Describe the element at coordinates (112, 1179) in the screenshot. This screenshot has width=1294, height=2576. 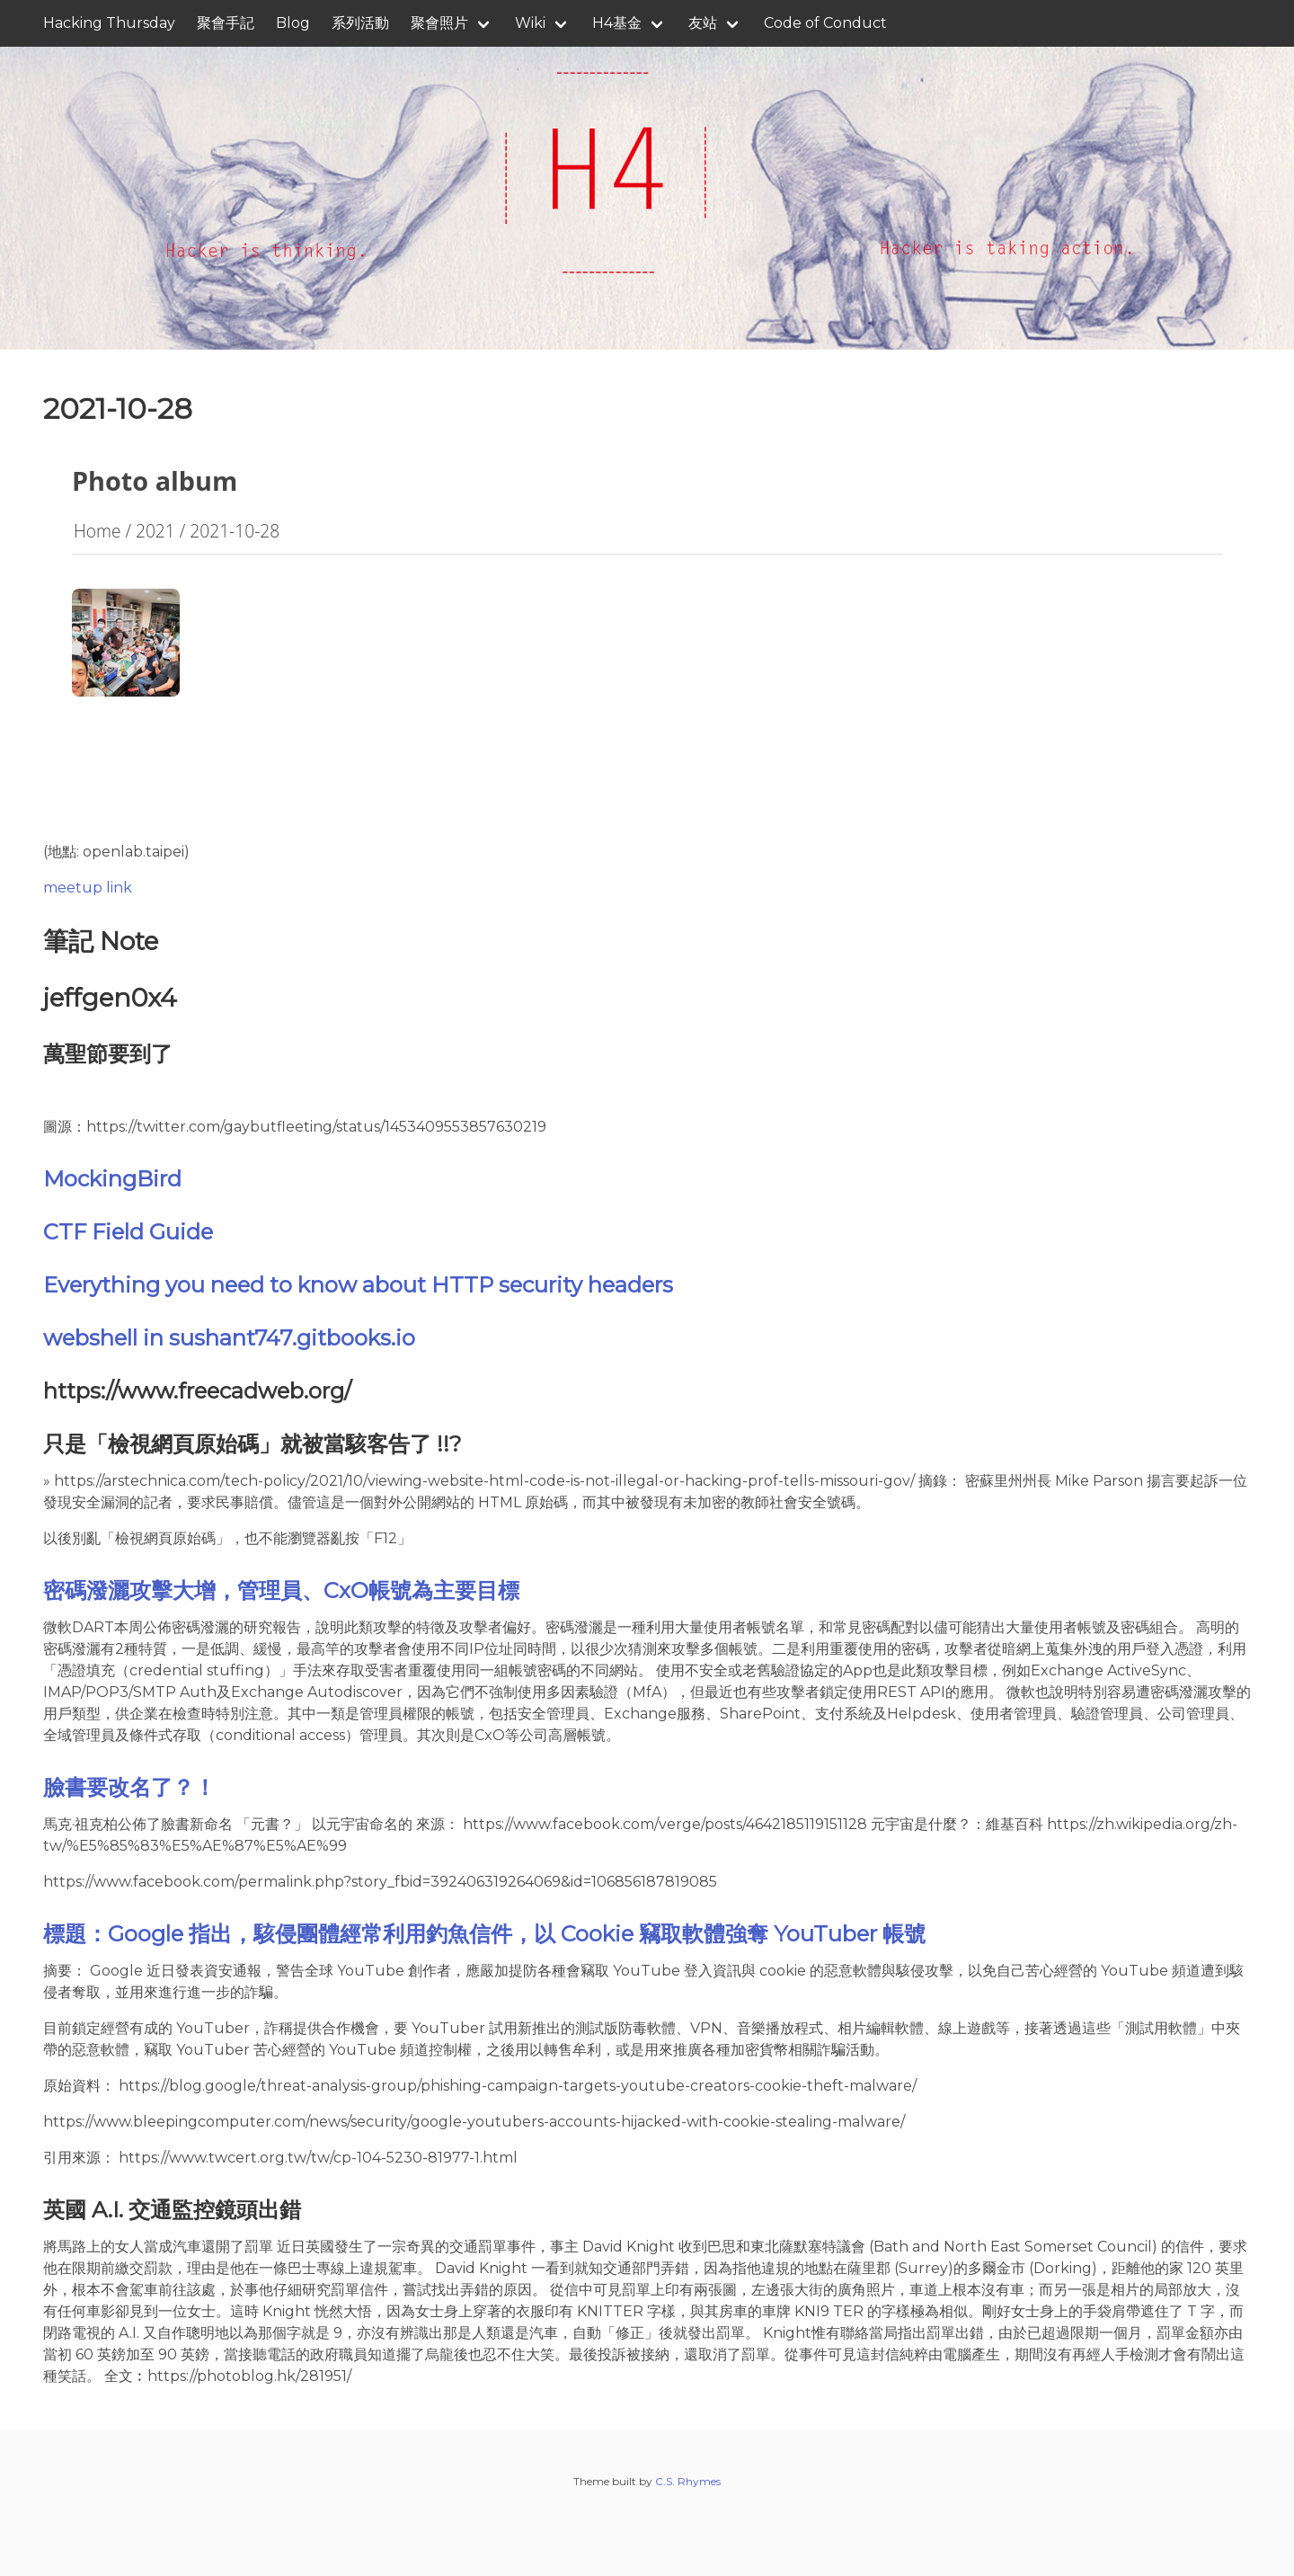
I see `MockingBird` at that location.